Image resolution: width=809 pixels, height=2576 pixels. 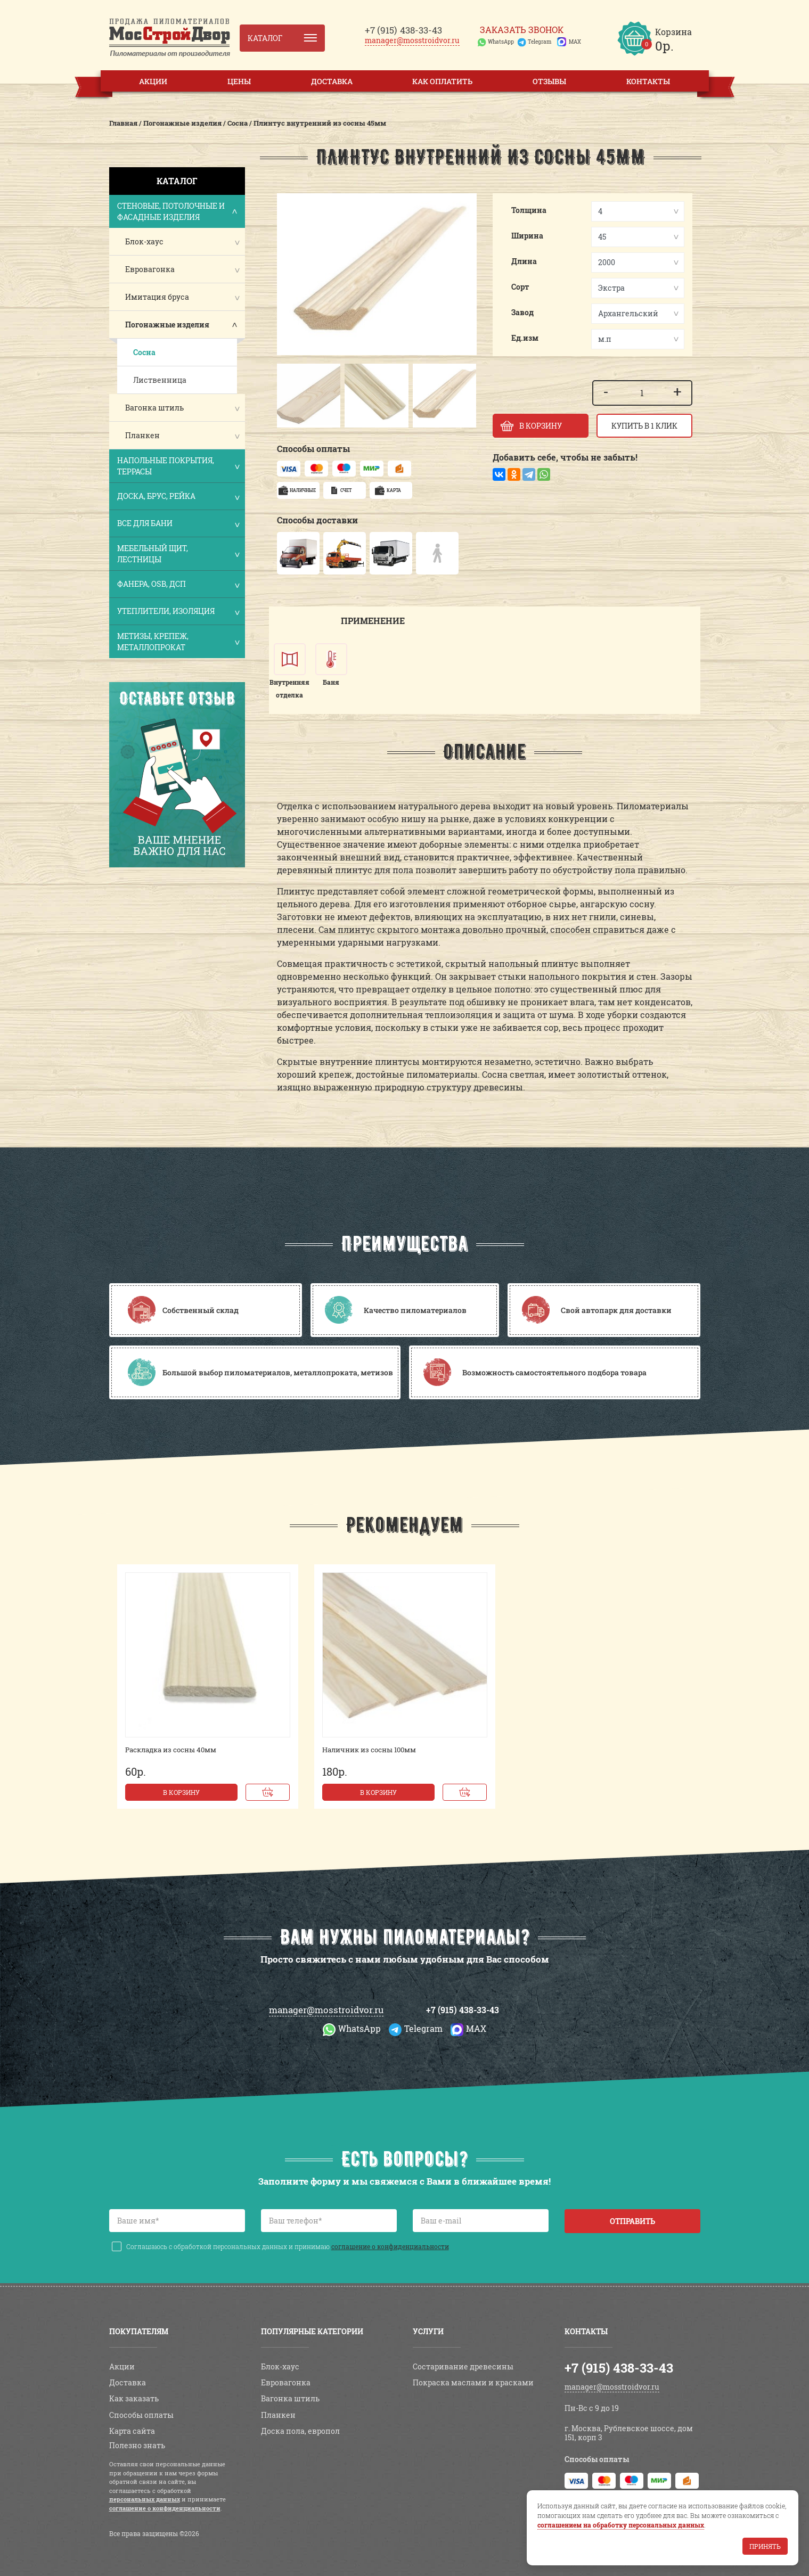 What do you see at coordinates (178, 641) in the screenshot?
I see `Метизы, крепеж, металлопрокат` at bounding box center [178, 641].